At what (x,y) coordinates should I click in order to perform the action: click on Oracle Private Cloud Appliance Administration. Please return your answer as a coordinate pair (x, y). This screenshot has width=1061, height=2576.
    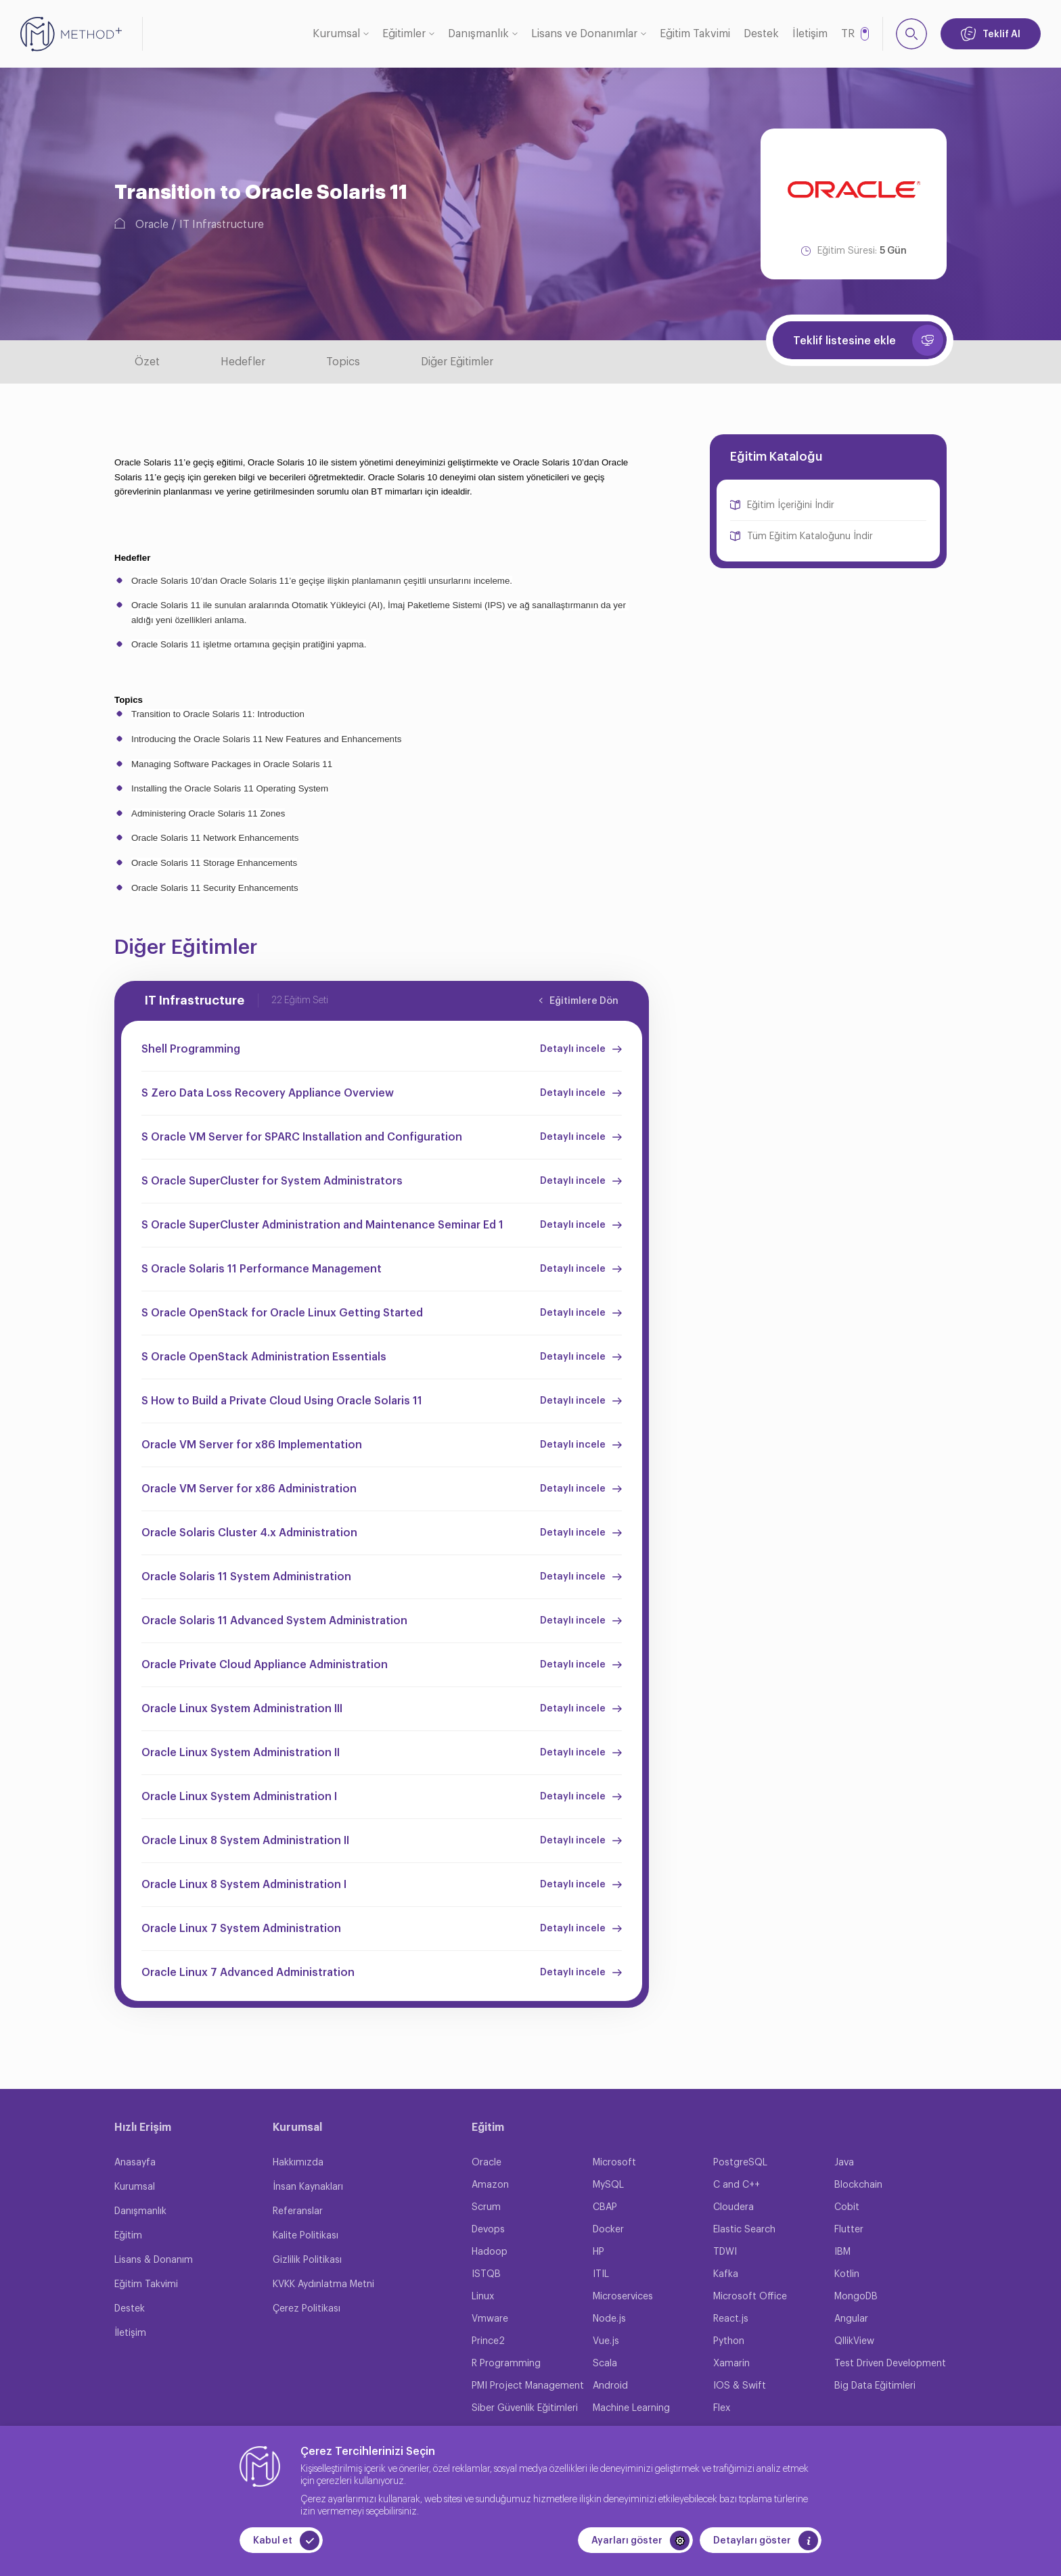
    Looking at the image, I should click on (264, 1664).